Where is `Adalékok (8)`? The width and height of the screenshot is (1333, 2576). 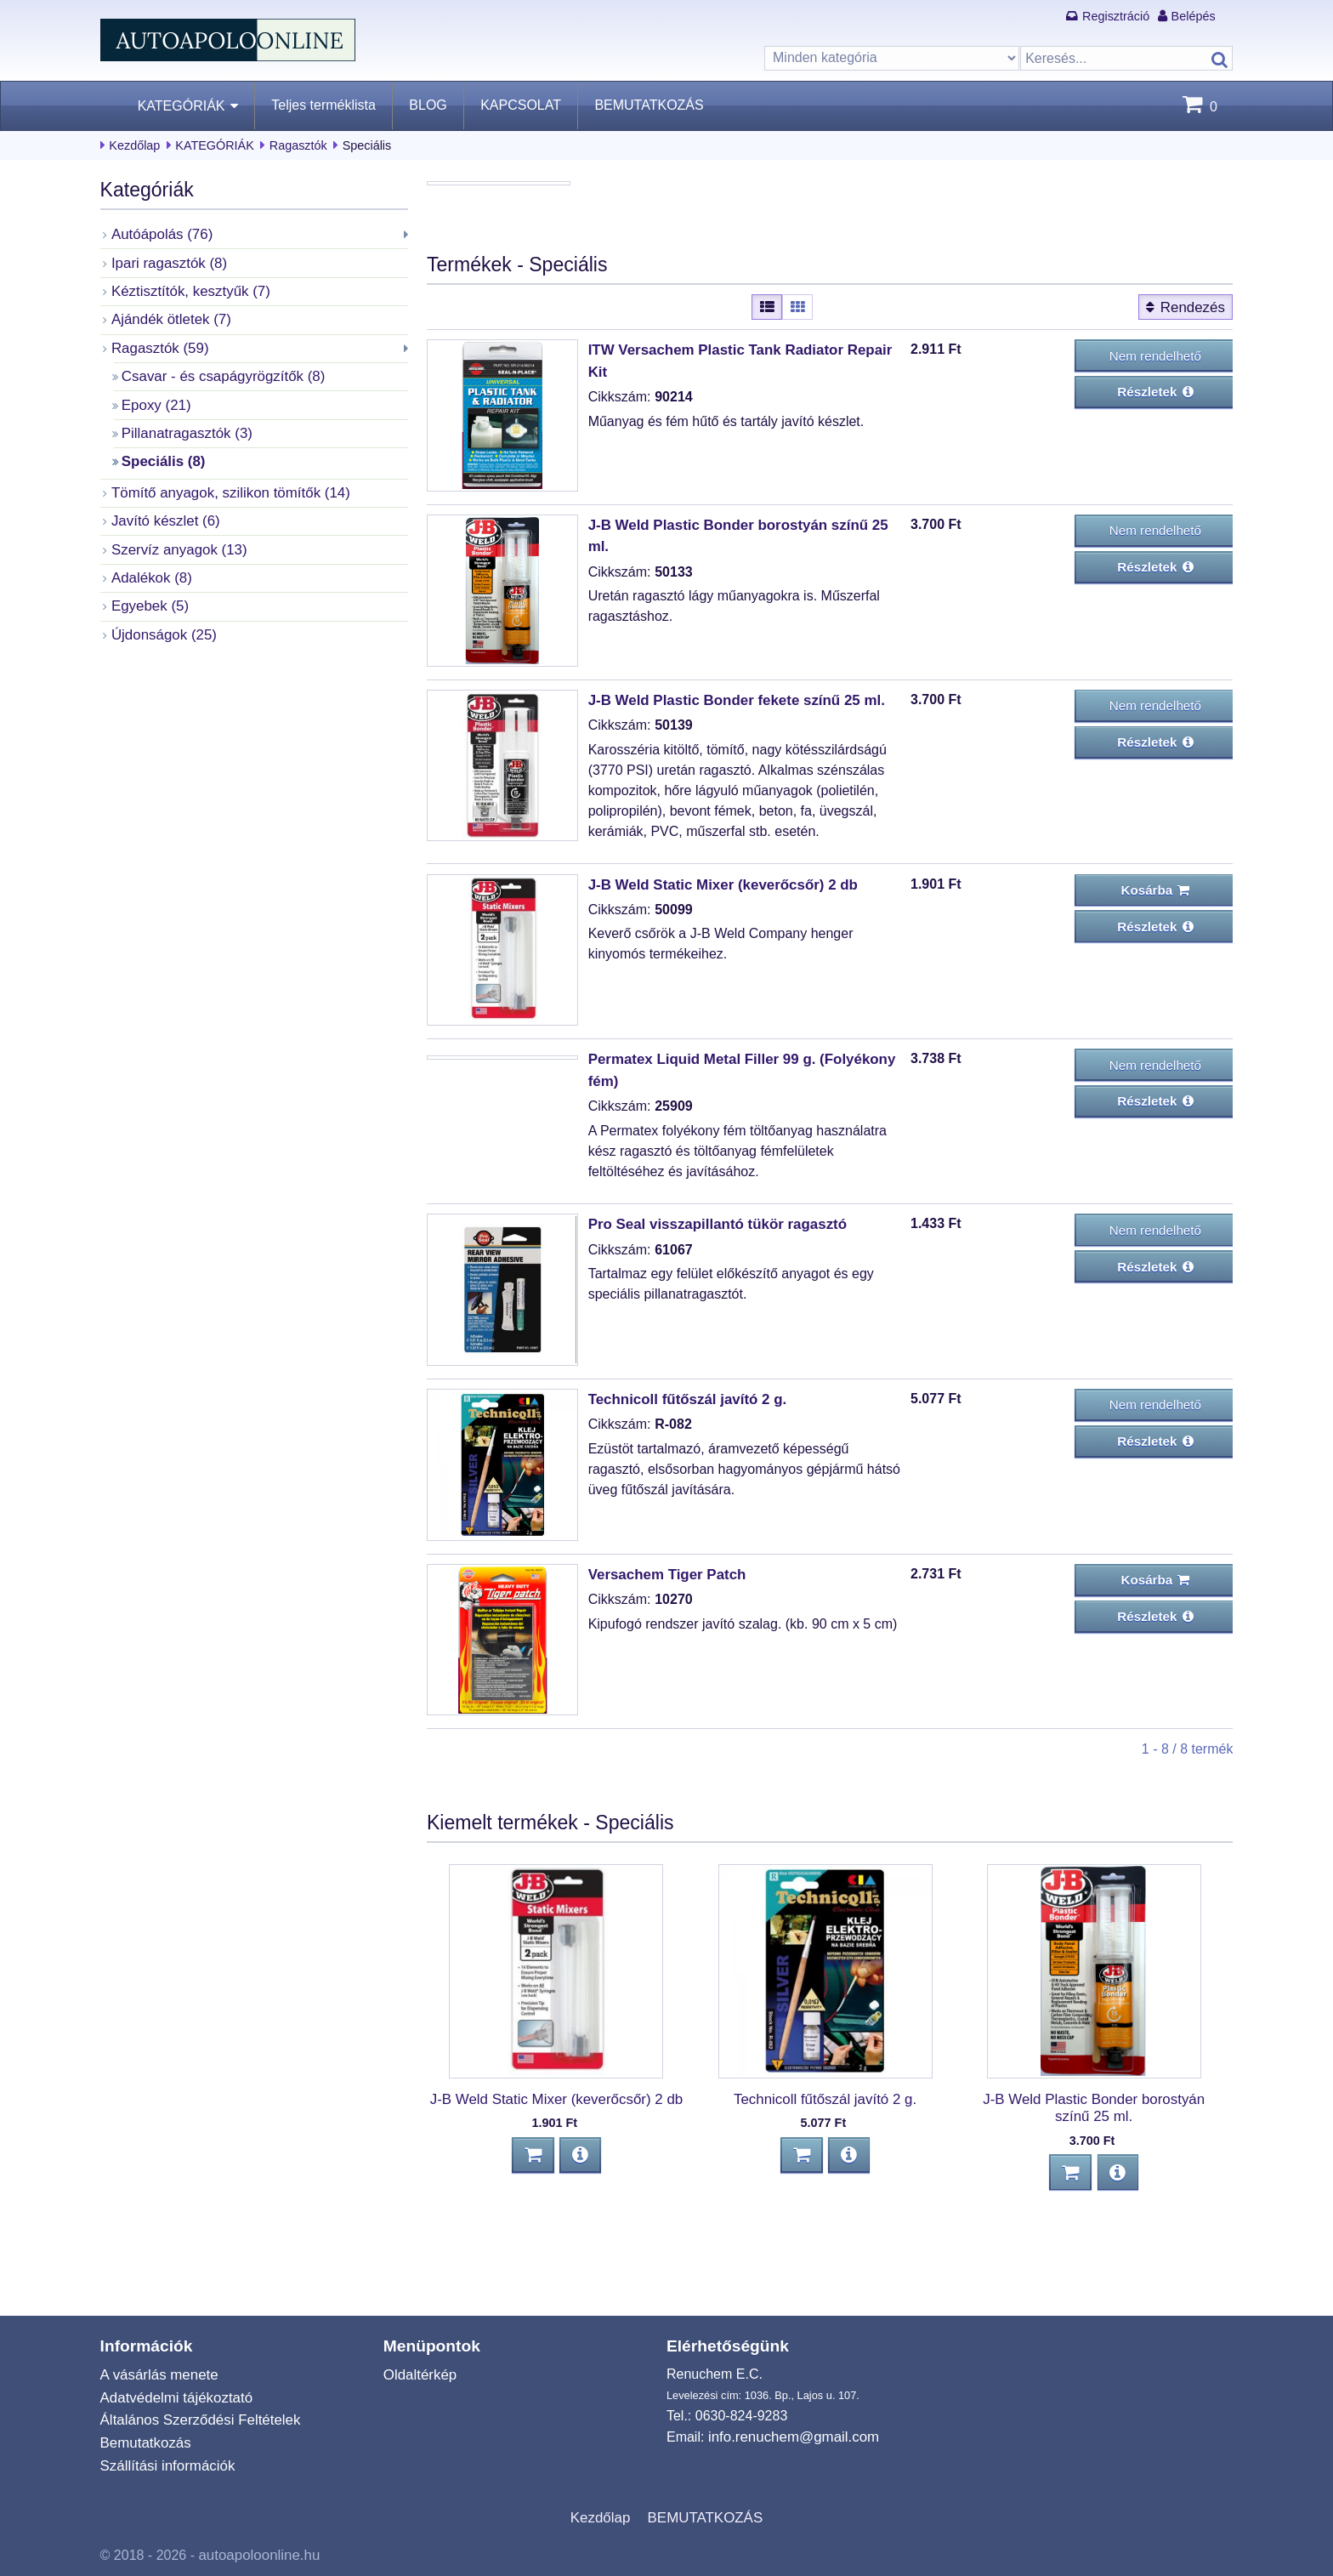 Adalékok (8) is located at coordinates (149, 567).